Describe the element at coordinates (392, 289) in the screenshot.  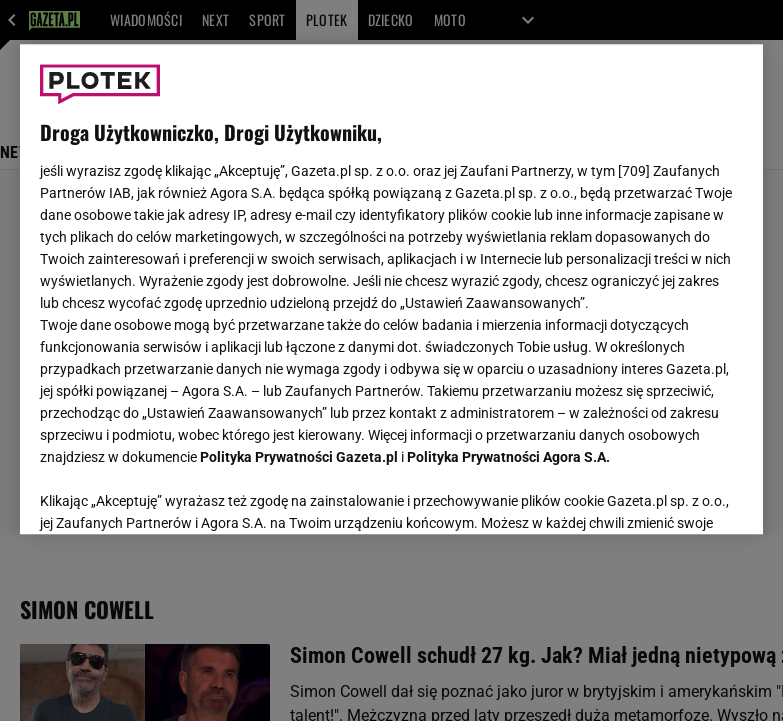
I see `[region]` at that location.